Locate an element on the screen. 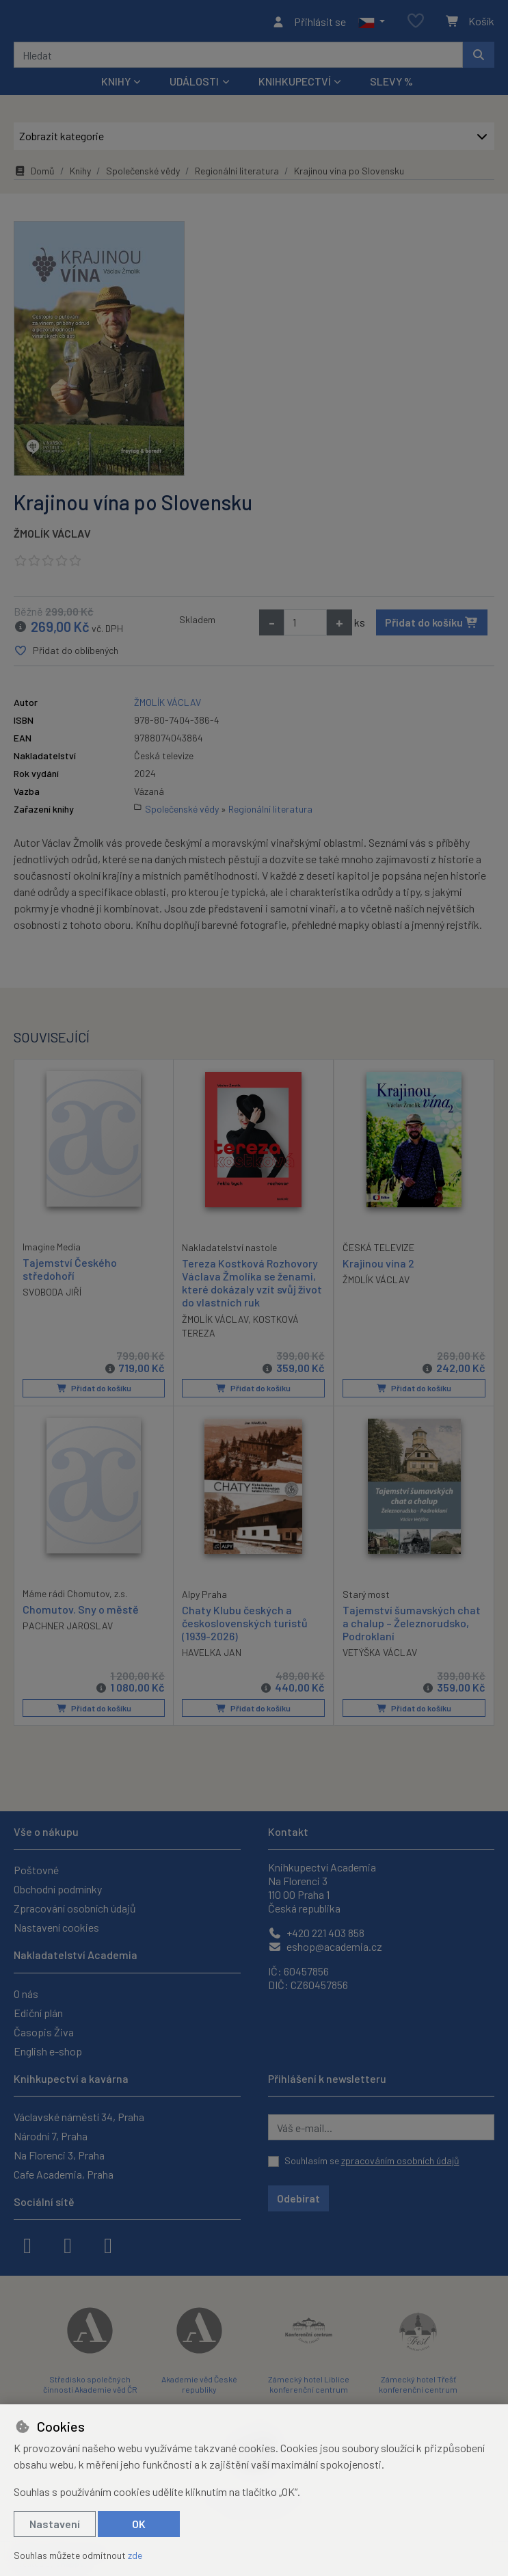 This screenshot has height=2576, width=508. Nastavení is located at coordinates (54, 2523).